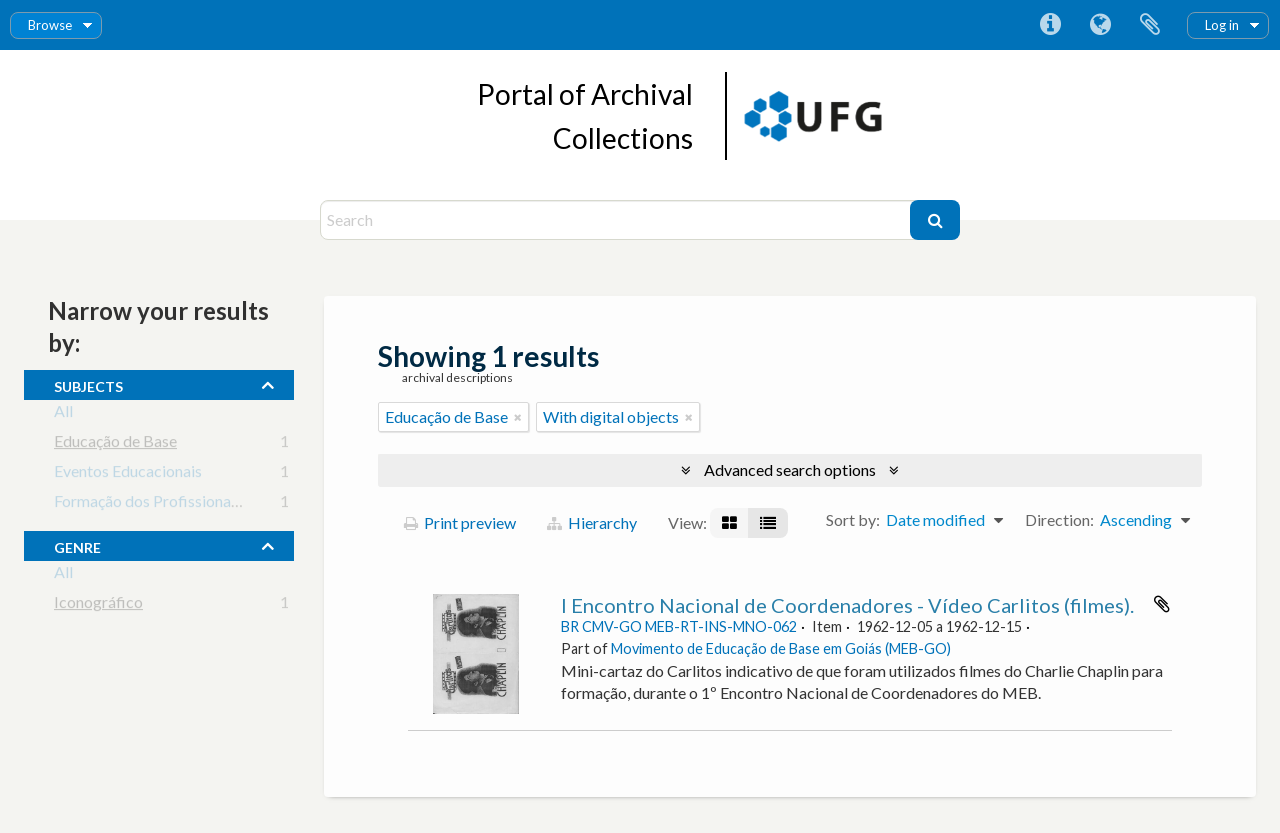 Image resolution: width=1280 pixels, height=833 pixels. Describe the element at coordinates (768, 523) in the screenshot. I see `[Table view]` at that location.